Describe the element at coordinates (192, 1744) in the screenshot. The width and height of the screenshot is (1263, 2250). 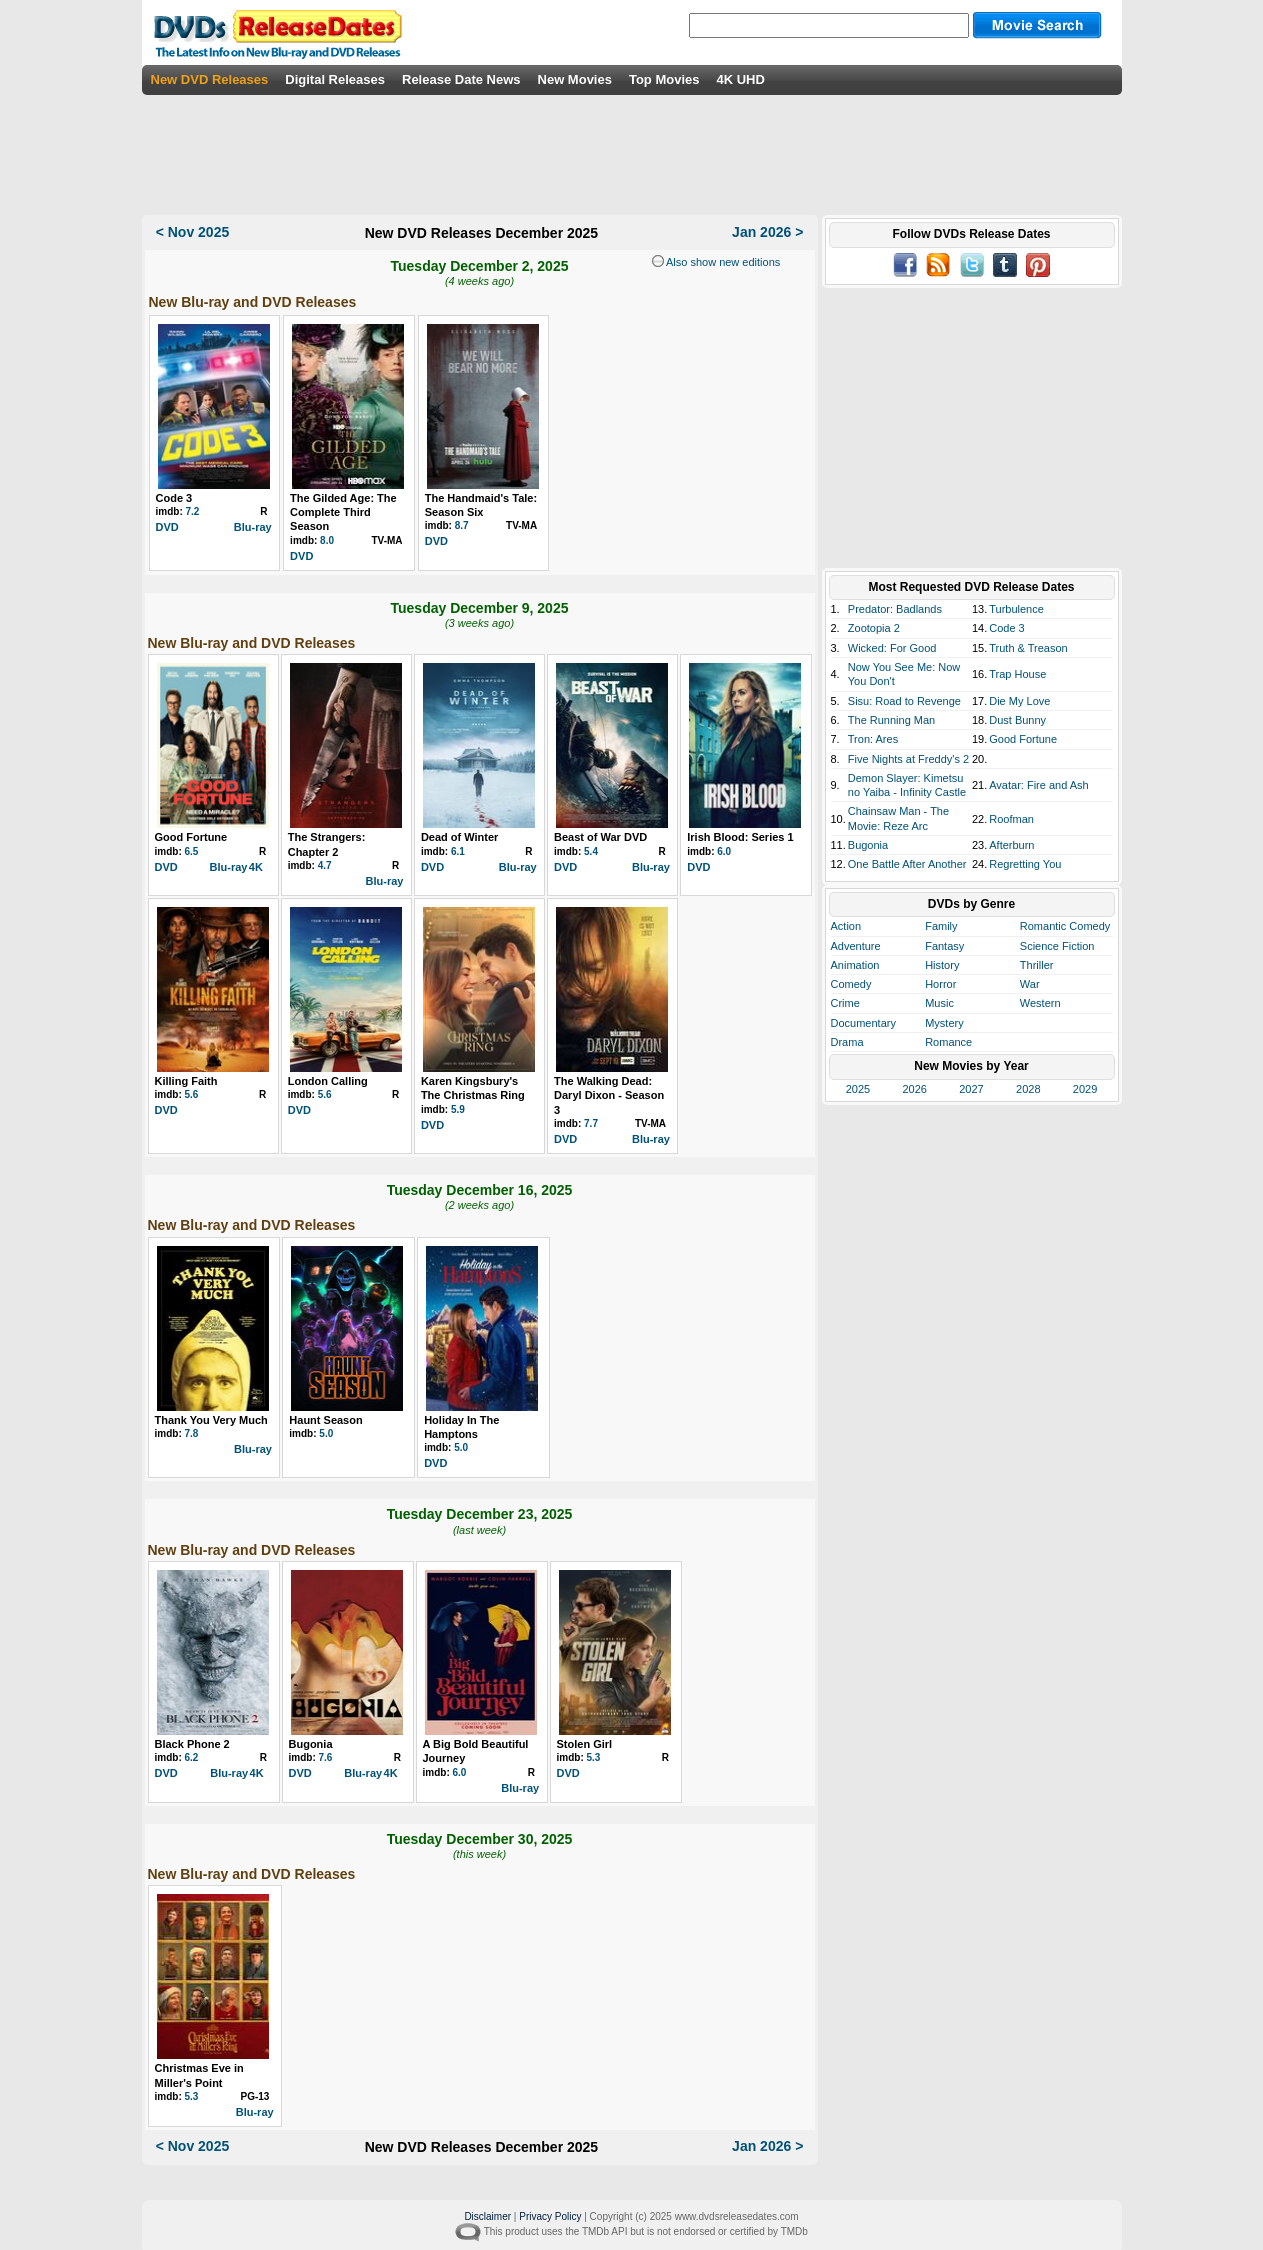
I see `Black Phone 2` at that location.